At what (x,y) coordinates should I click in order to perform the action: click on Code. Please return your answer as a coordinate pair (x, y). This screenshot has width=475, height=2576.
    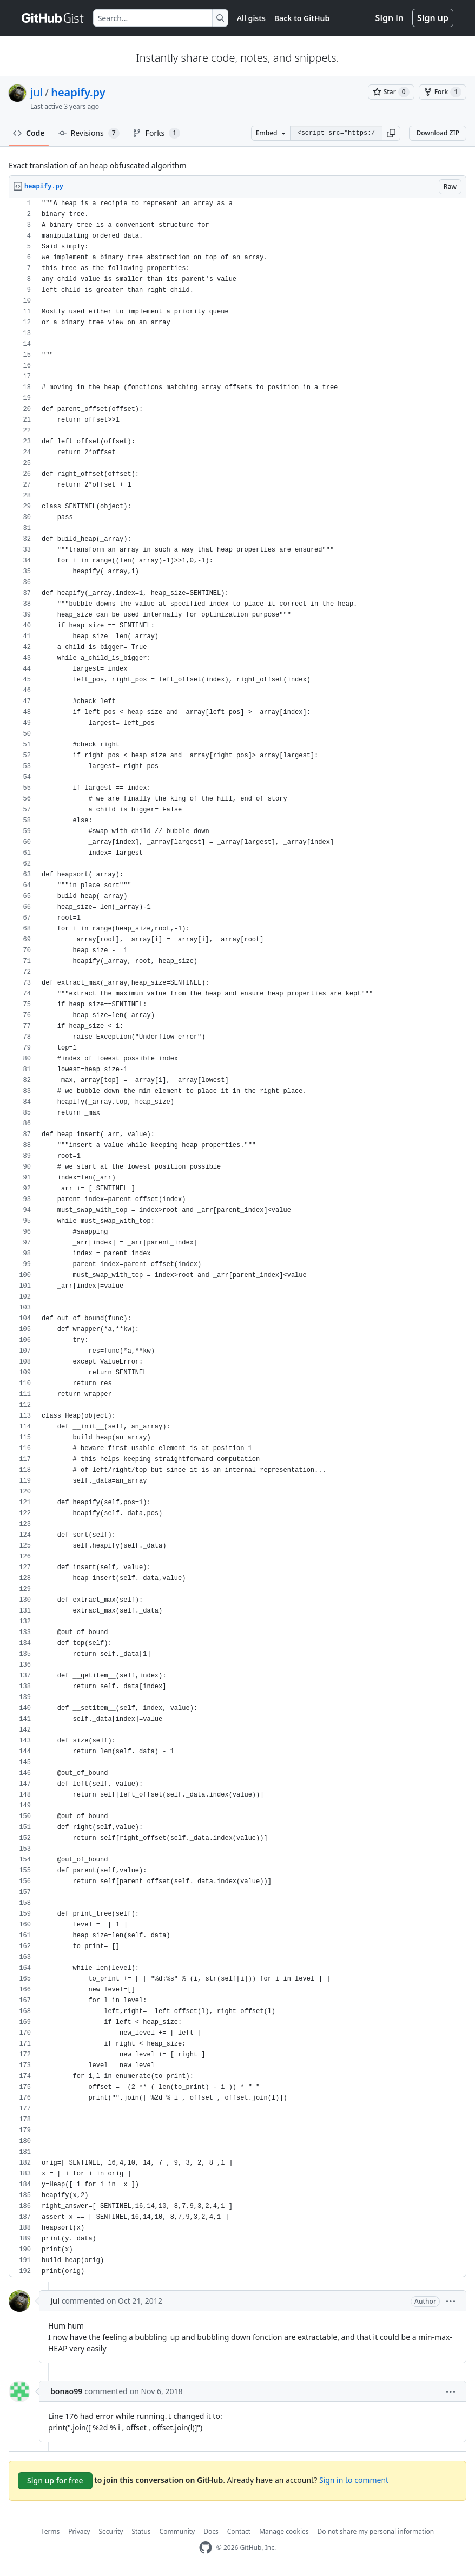
    Looking at the image, I should click on (29, 133).